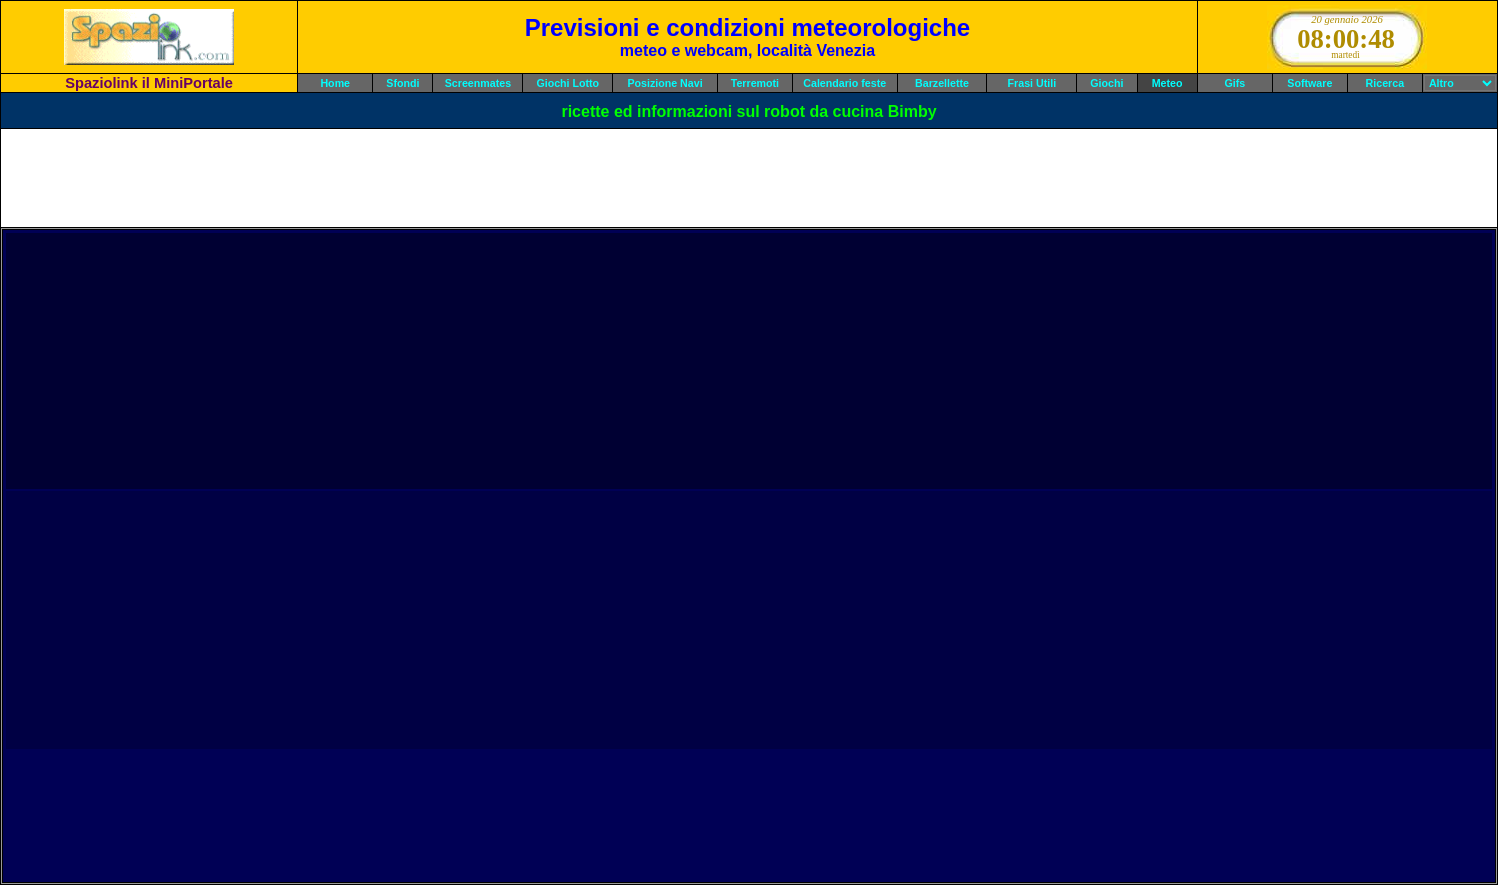 This screenshot has height=885, width=1498. What do you see at coordinates (567, 83) in the screenshot?
I see `Giochi Lotto` at bounding box center [567, 83].